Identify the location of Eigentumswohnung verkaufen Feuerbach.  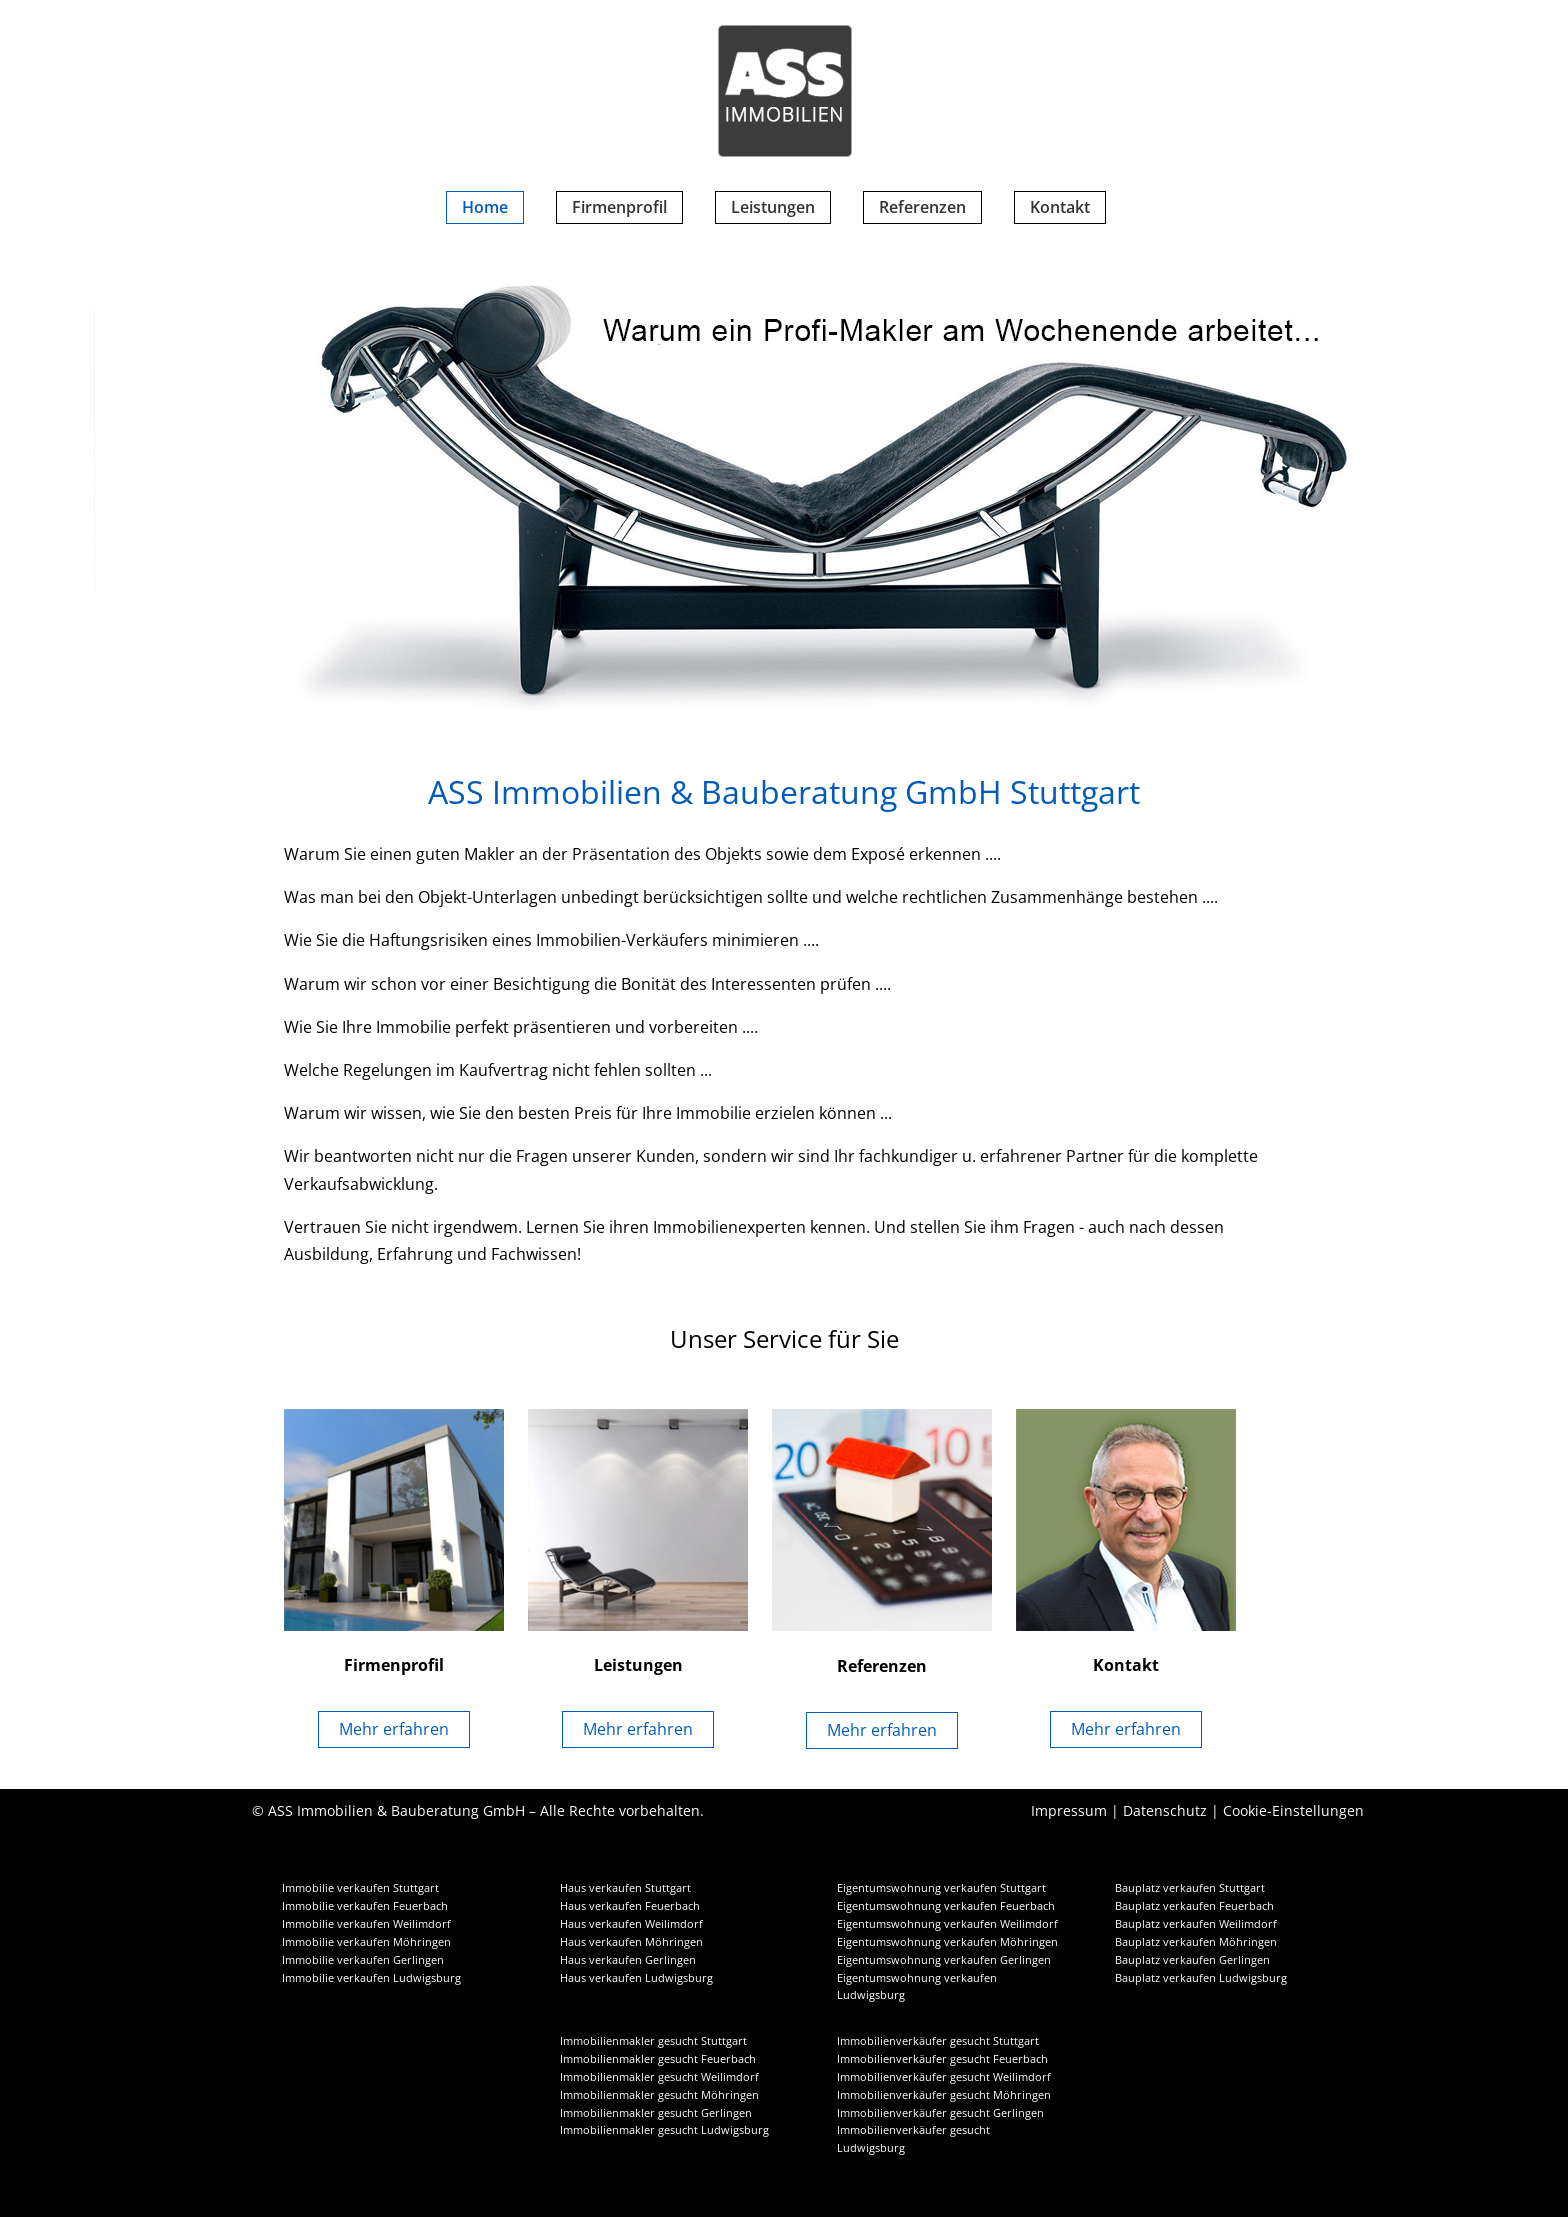
(946, 1906).